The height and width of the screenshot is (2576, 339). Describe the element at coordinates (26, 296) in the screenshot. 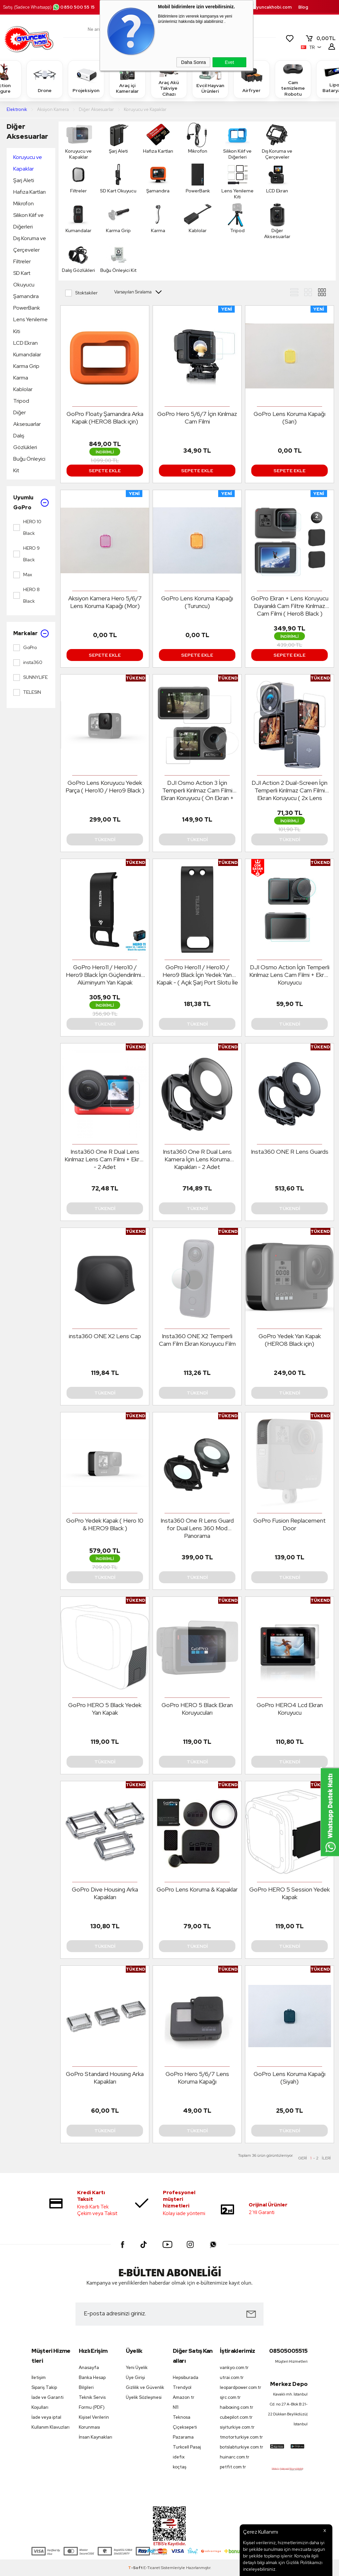

I see `Şamandıra` at that location.